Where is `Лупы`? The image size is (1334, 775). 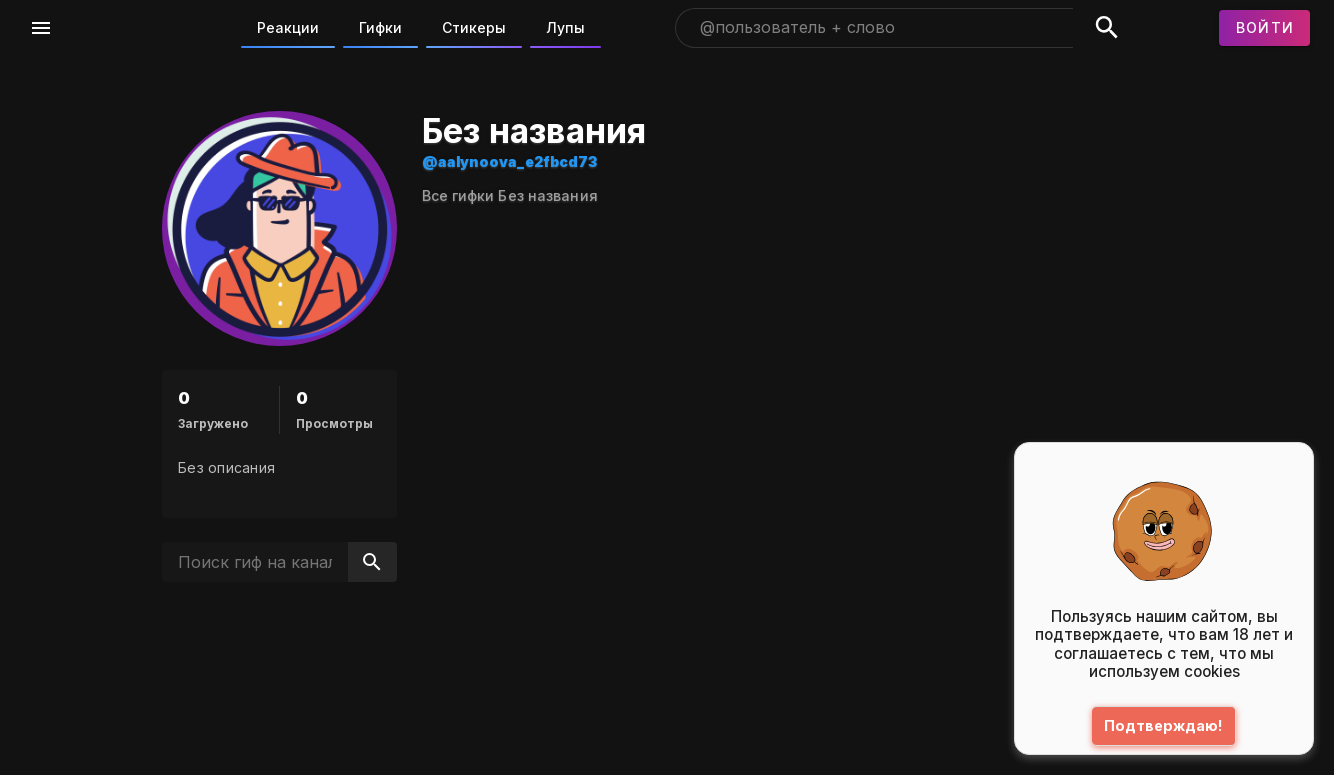 Лупы is located at coordinates (565, 27).